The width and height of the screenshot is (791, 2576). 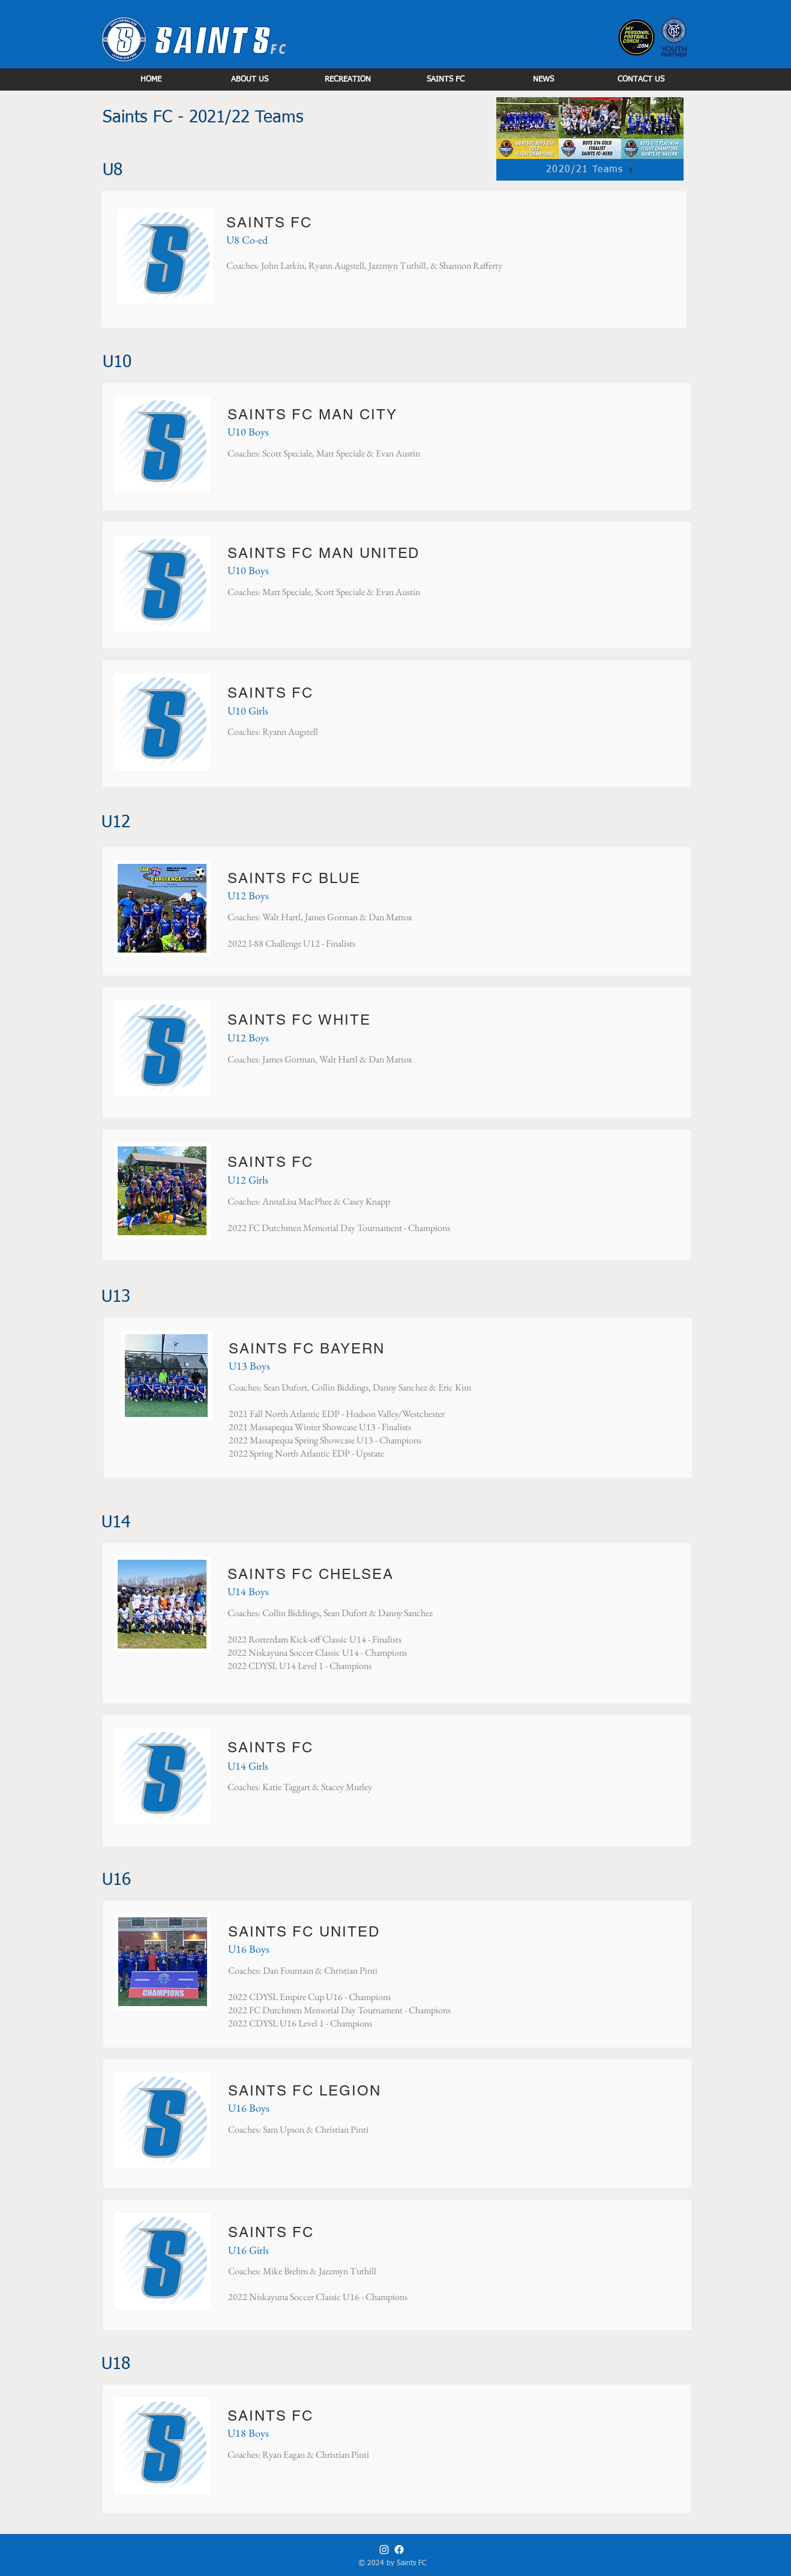 What do you see at coordinates (249, 79) in the screenshot?
I see `[button]` at bounding box center [249, 79].